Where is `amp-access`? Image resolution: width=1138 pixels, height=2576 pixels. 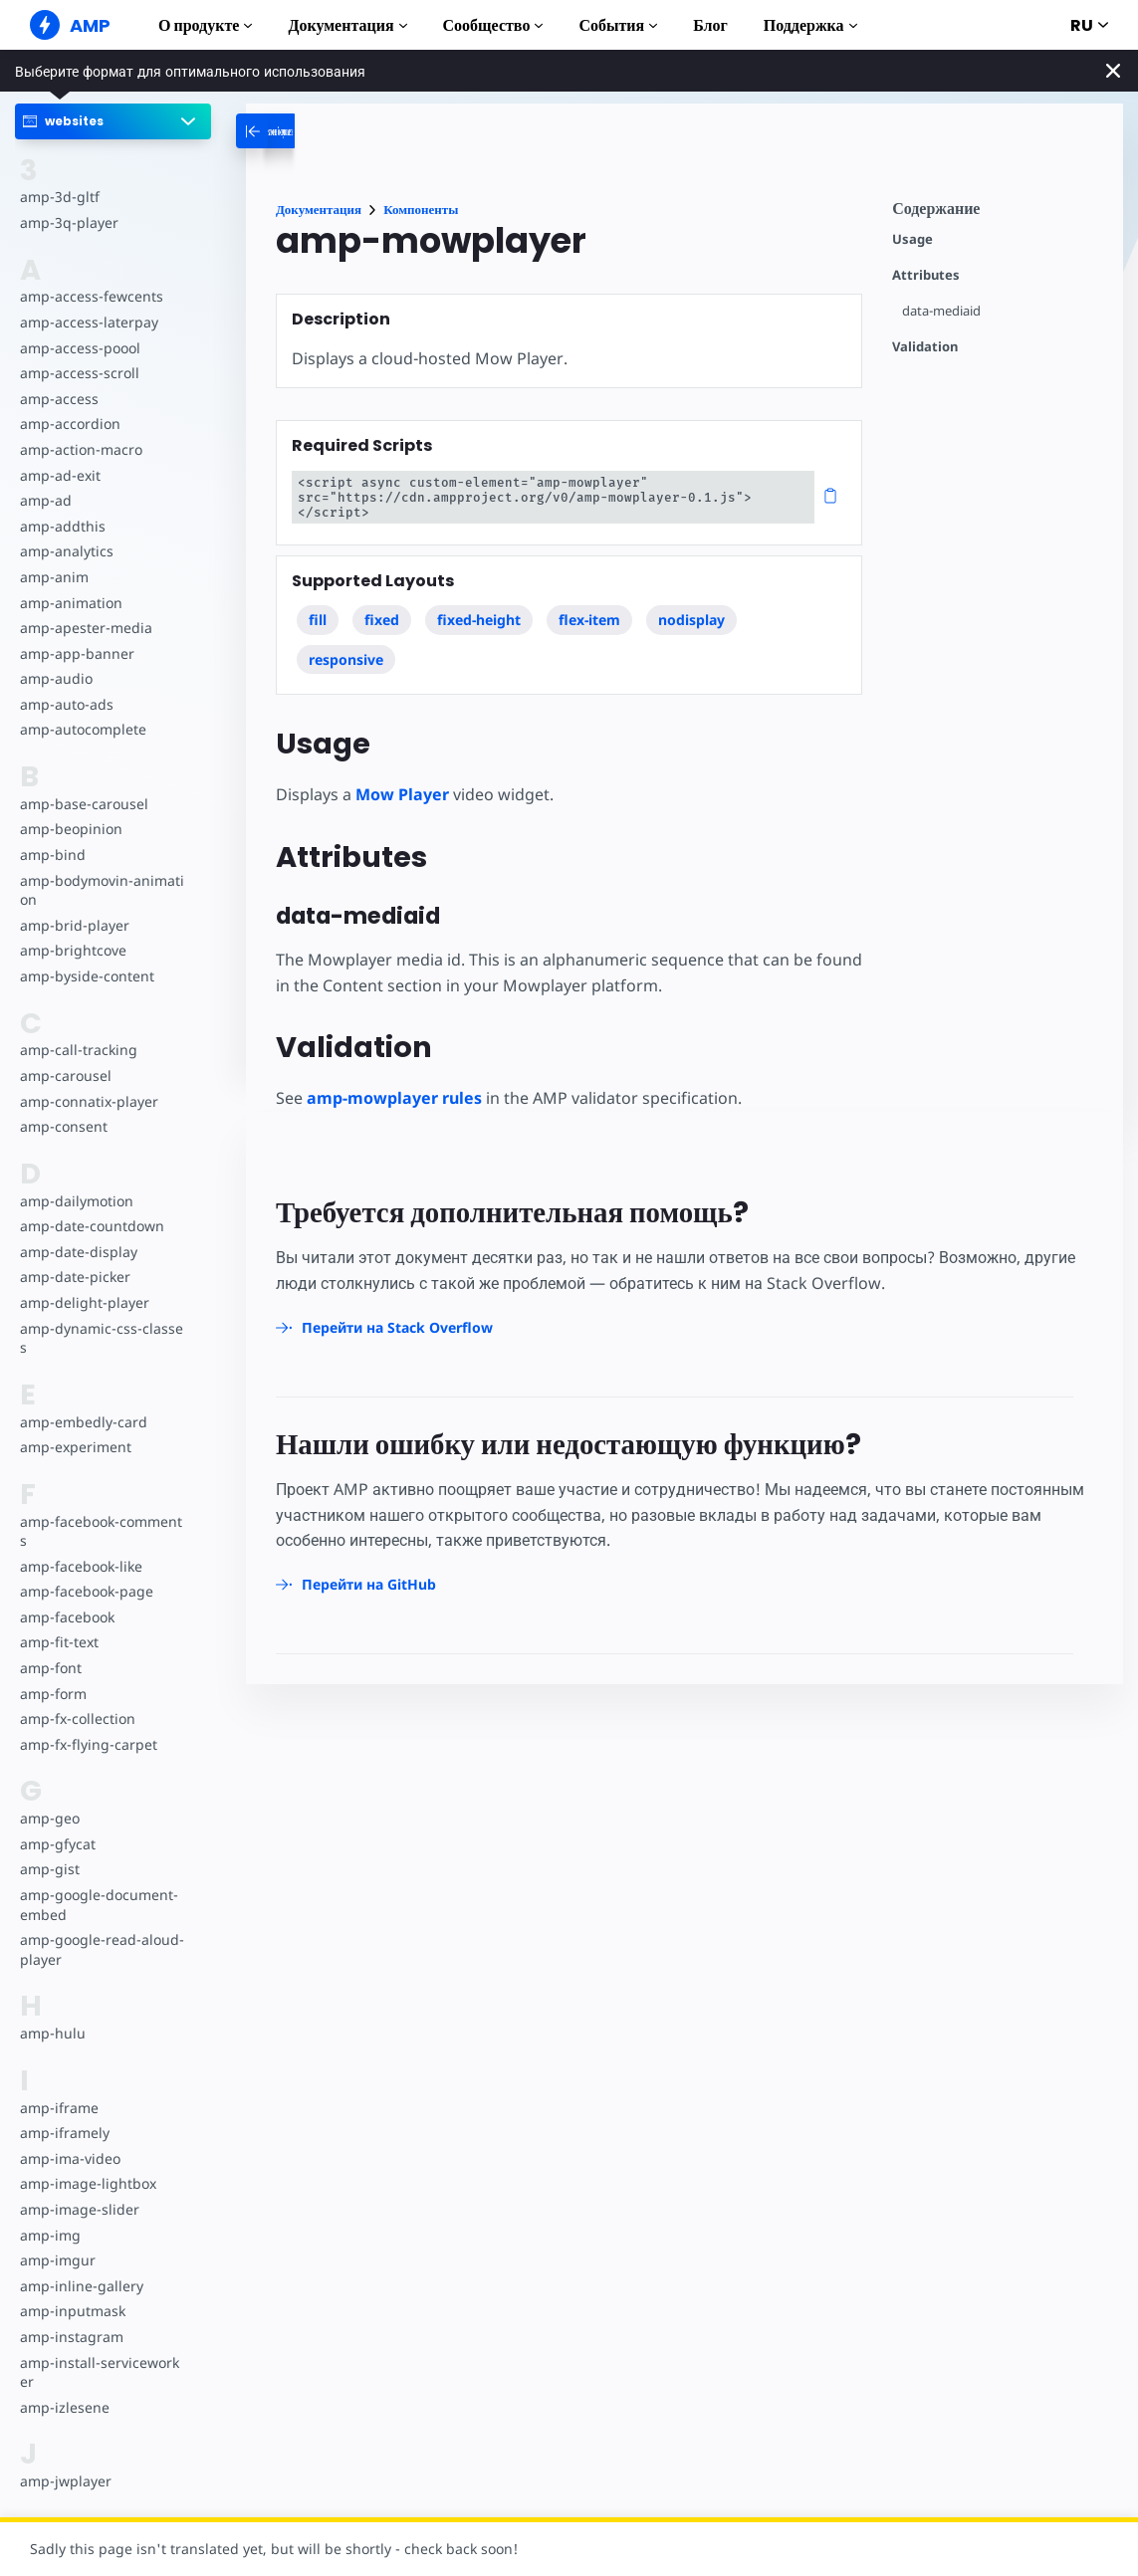 amp-access is located at coordinates (58, 398).